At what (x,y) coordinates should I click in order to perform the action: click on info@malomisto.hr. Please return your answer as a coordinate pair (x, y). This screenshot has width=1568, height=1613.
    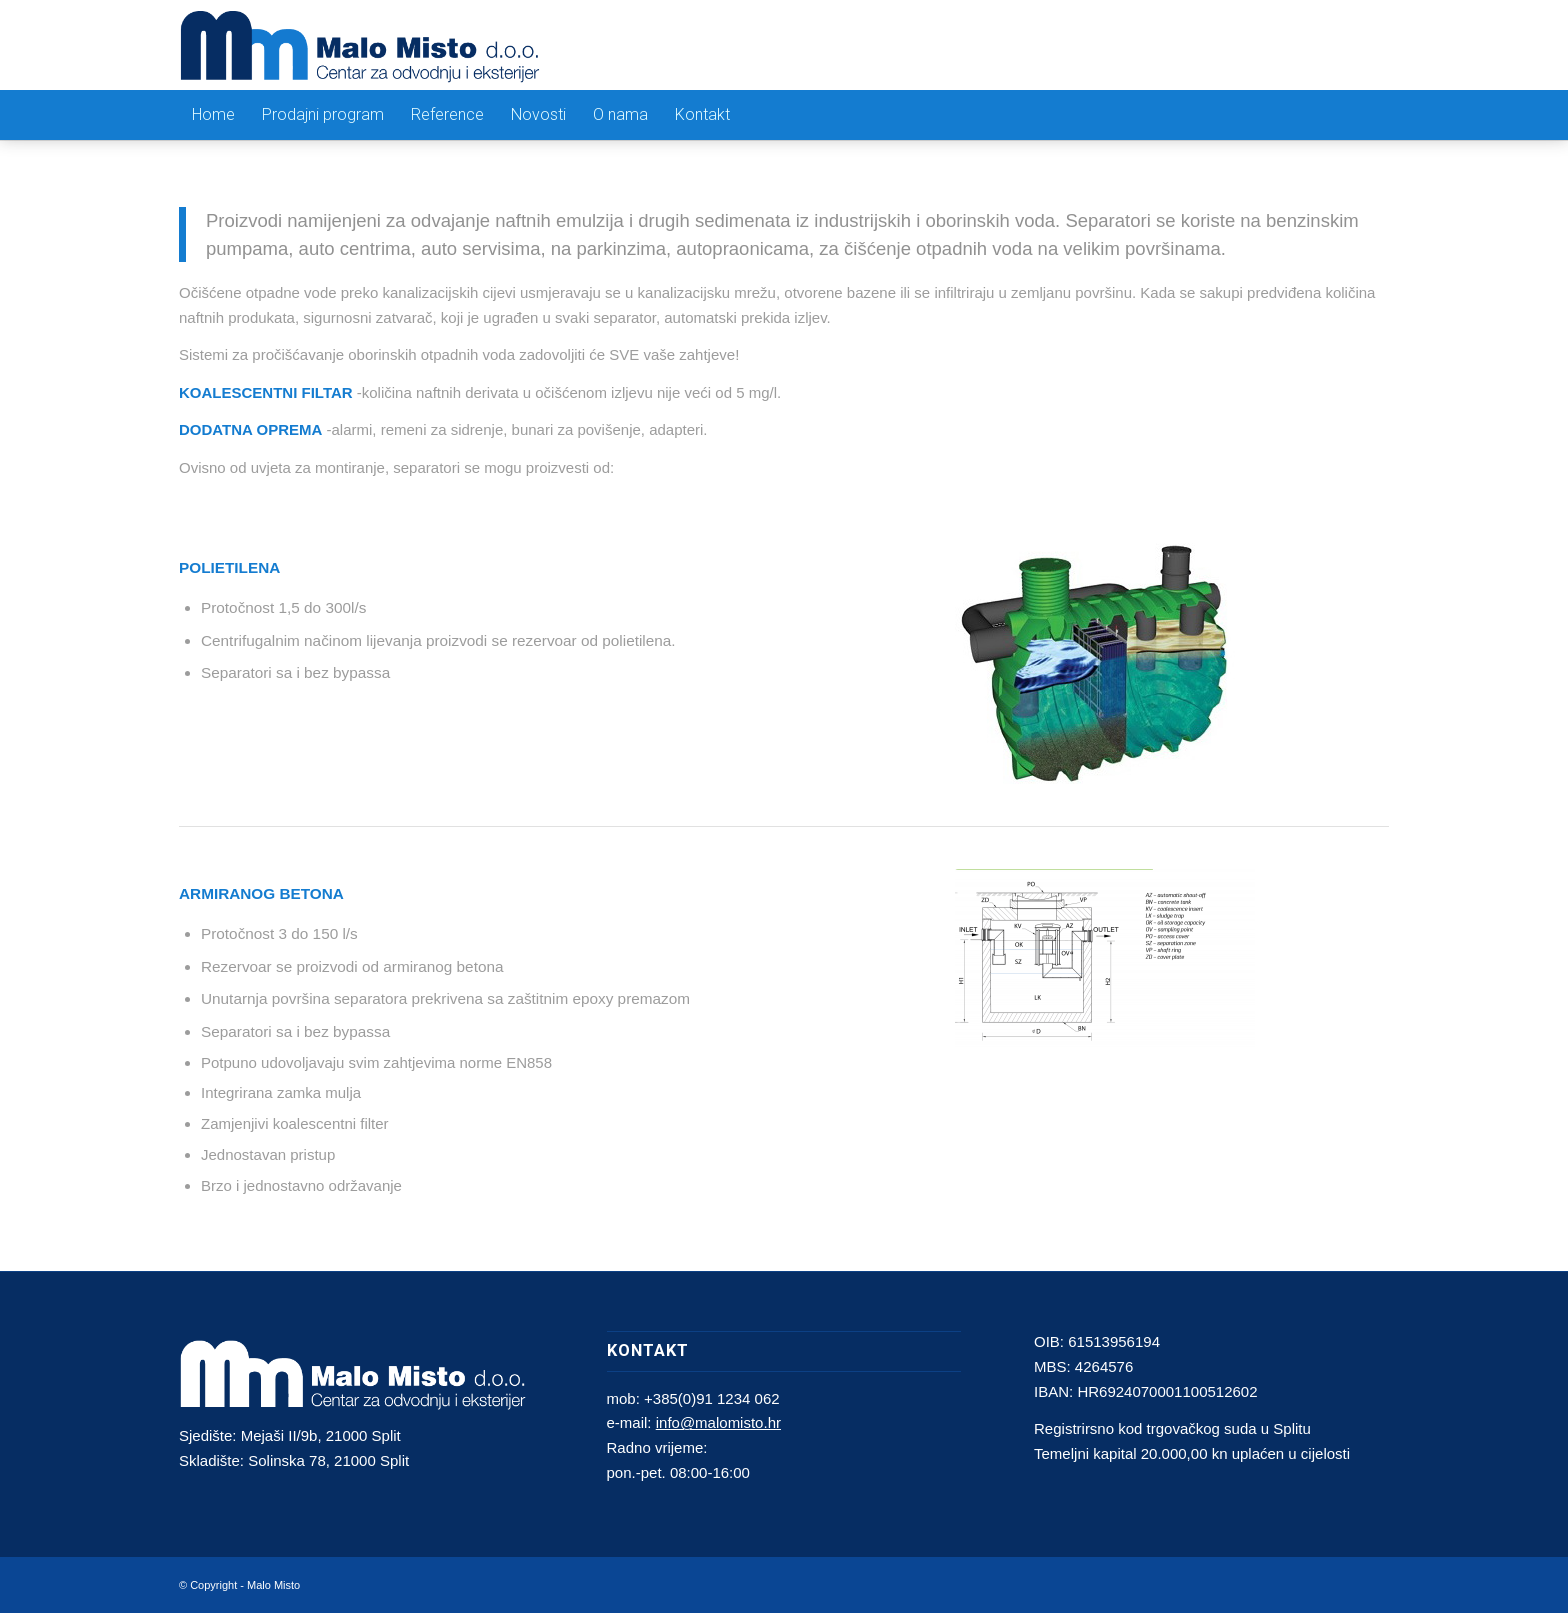
    Looking at the image, I should click on (718, 1422).